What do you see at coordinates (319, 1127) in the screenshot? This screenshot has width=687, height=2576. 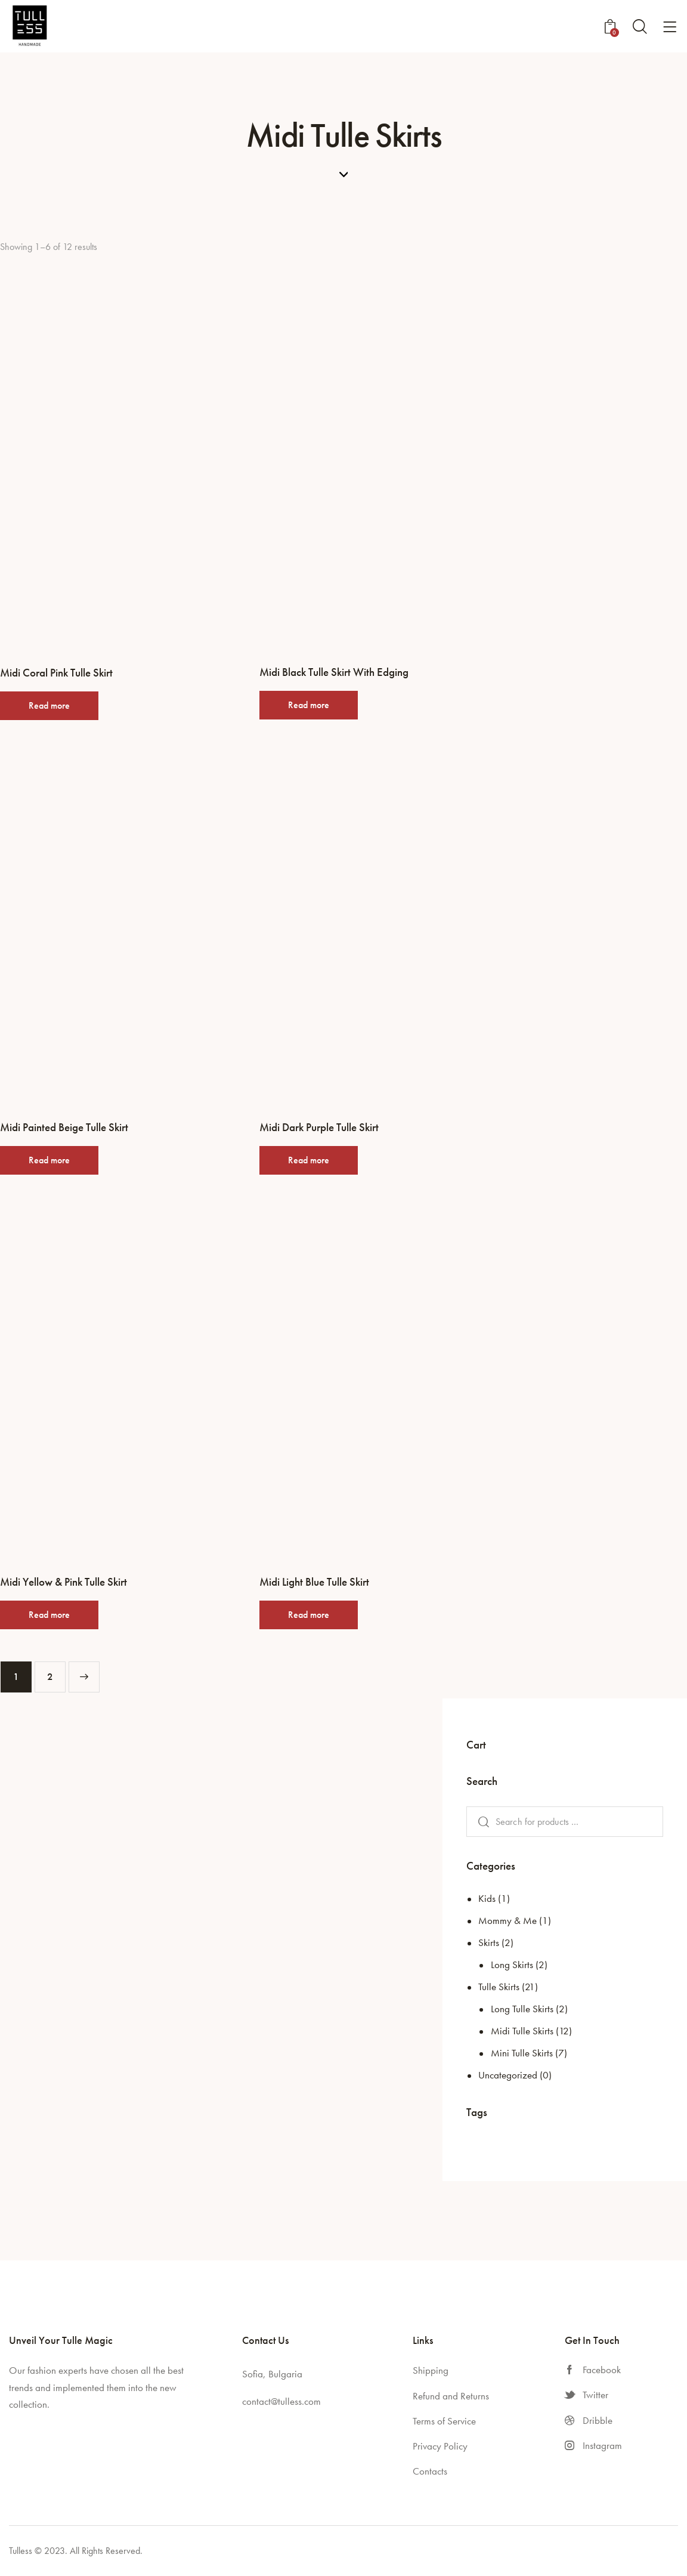 I see `Midi Dark Purple Tulle Skirt` at bounding box center [319, 1127].